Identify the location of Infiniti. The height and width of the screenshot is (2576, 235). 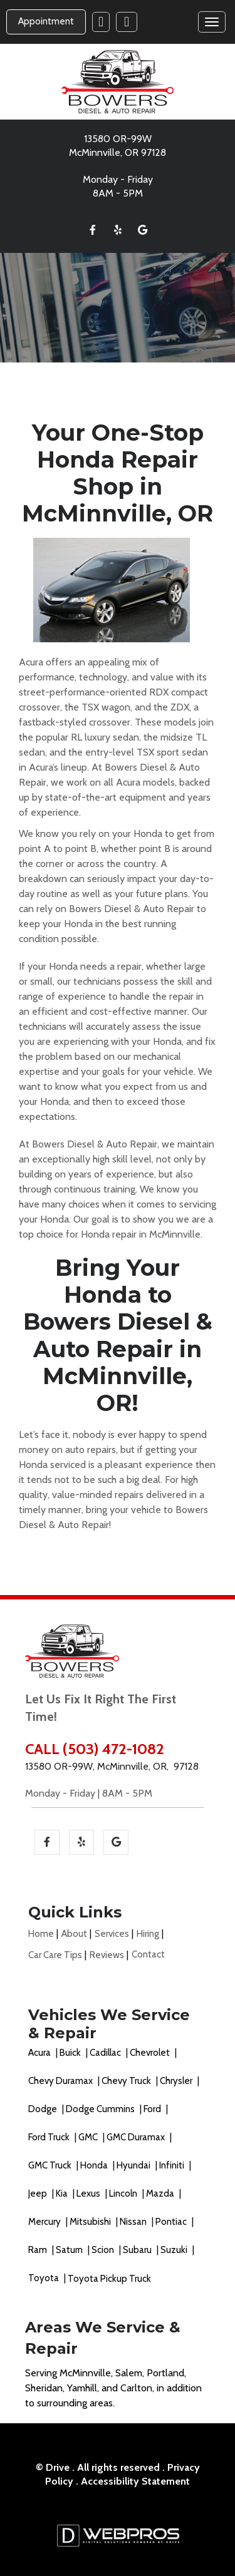
(172, 2165).